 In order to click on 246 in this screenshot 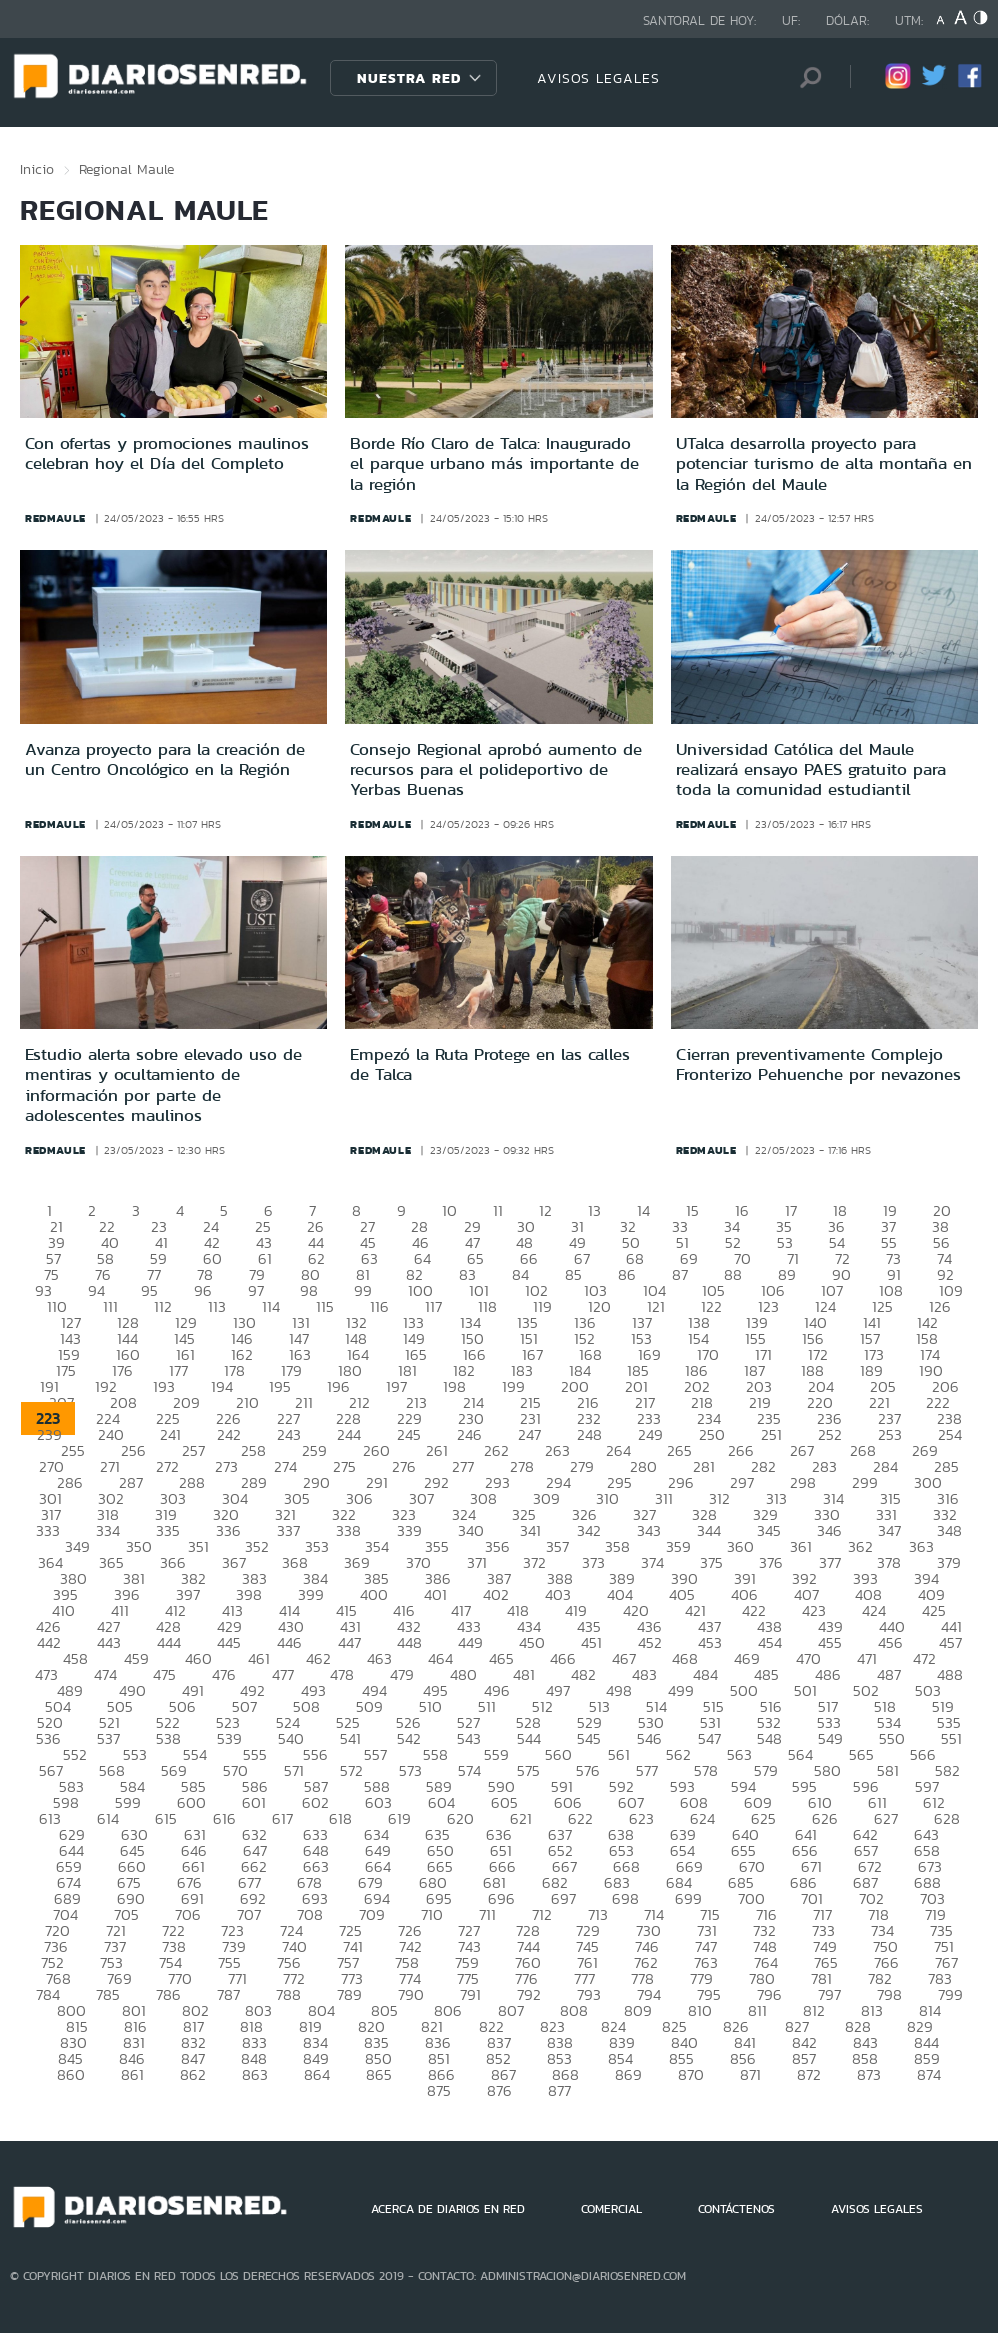, I will do `click(469, 1434)`.